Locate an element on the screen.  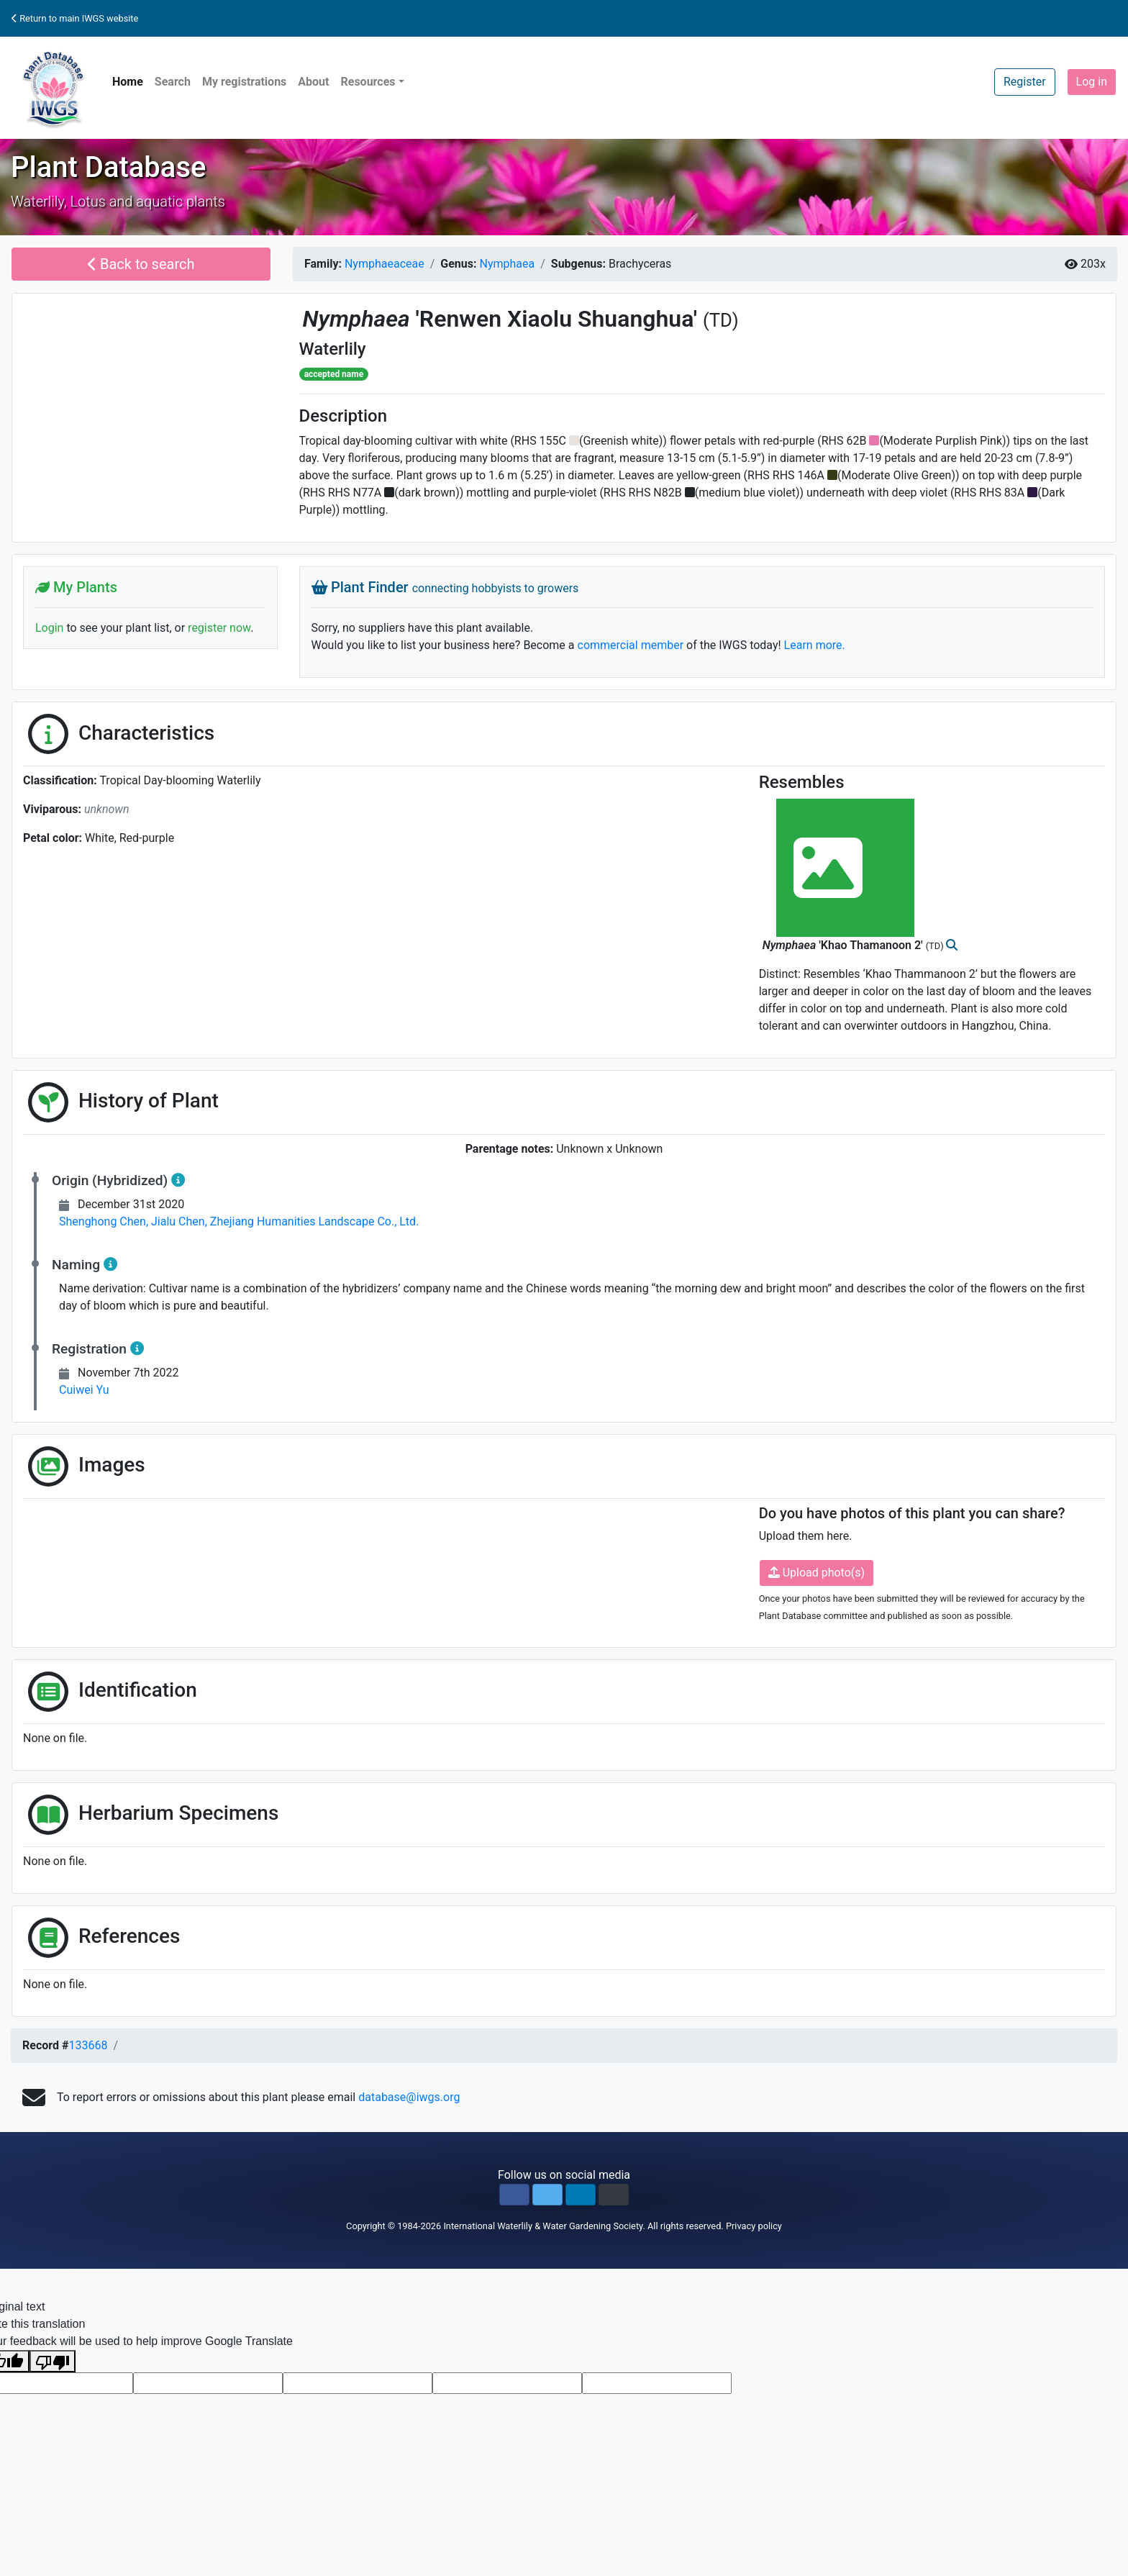
Upload photo(s) is located at coordinates (816, 1572).